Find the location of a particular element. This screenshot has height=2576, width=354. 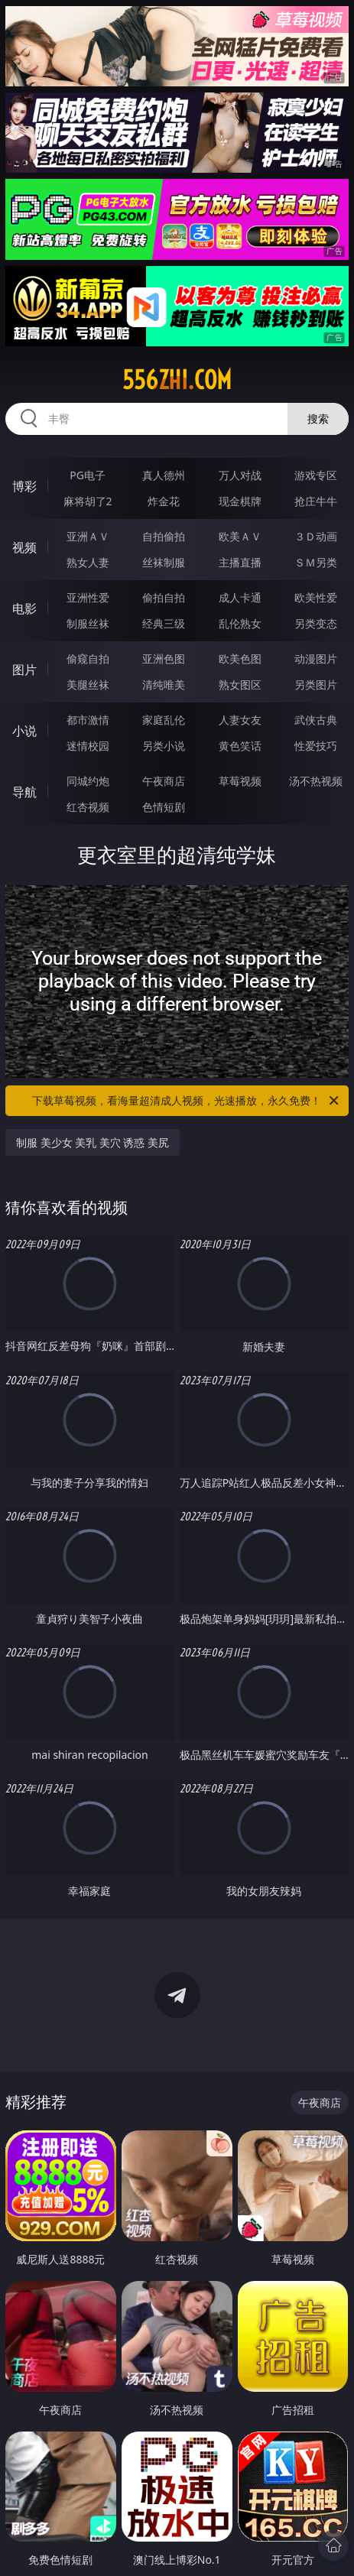

熟女图区 is located at coordinates (240, 684).